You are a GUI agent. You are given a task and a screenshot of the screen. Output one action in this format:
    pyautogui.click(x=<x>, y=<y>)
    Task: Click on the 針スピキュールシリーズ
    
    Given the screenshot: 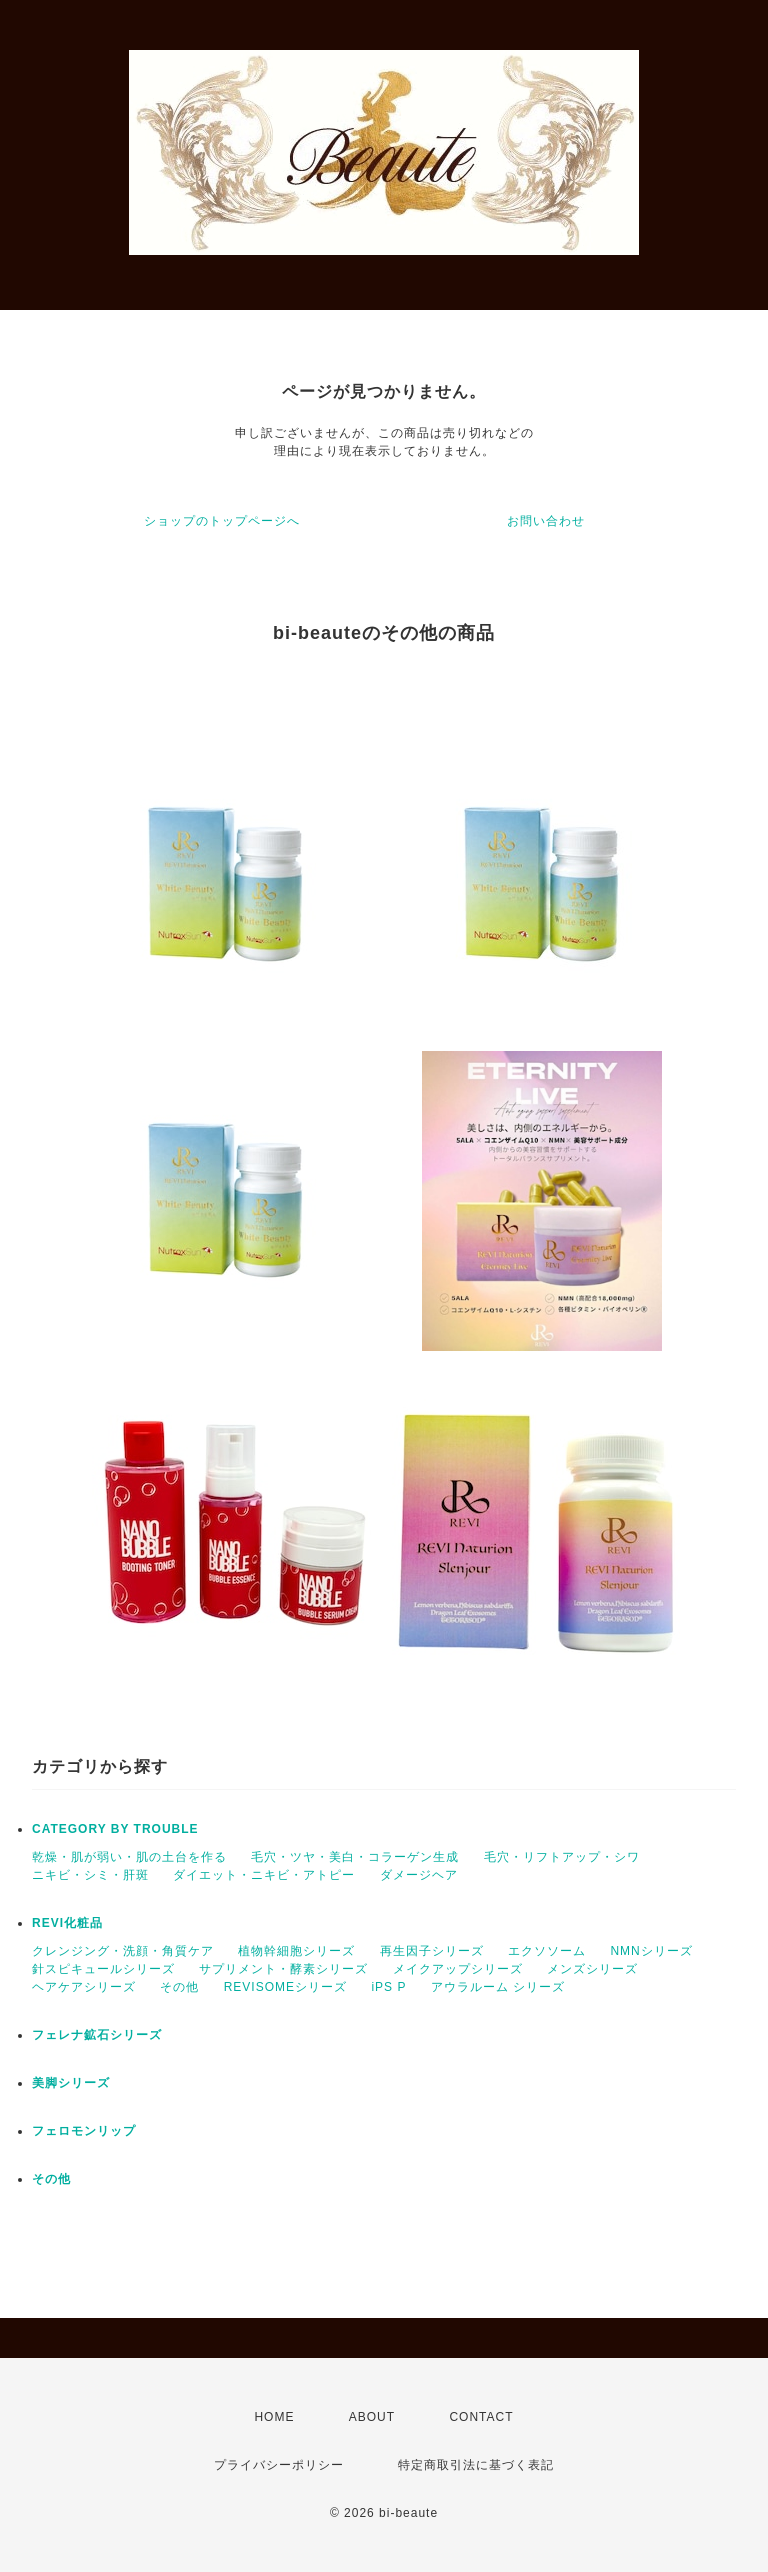 What is the action you would take?
    pyautogui.click(x=103, y=1969)
    